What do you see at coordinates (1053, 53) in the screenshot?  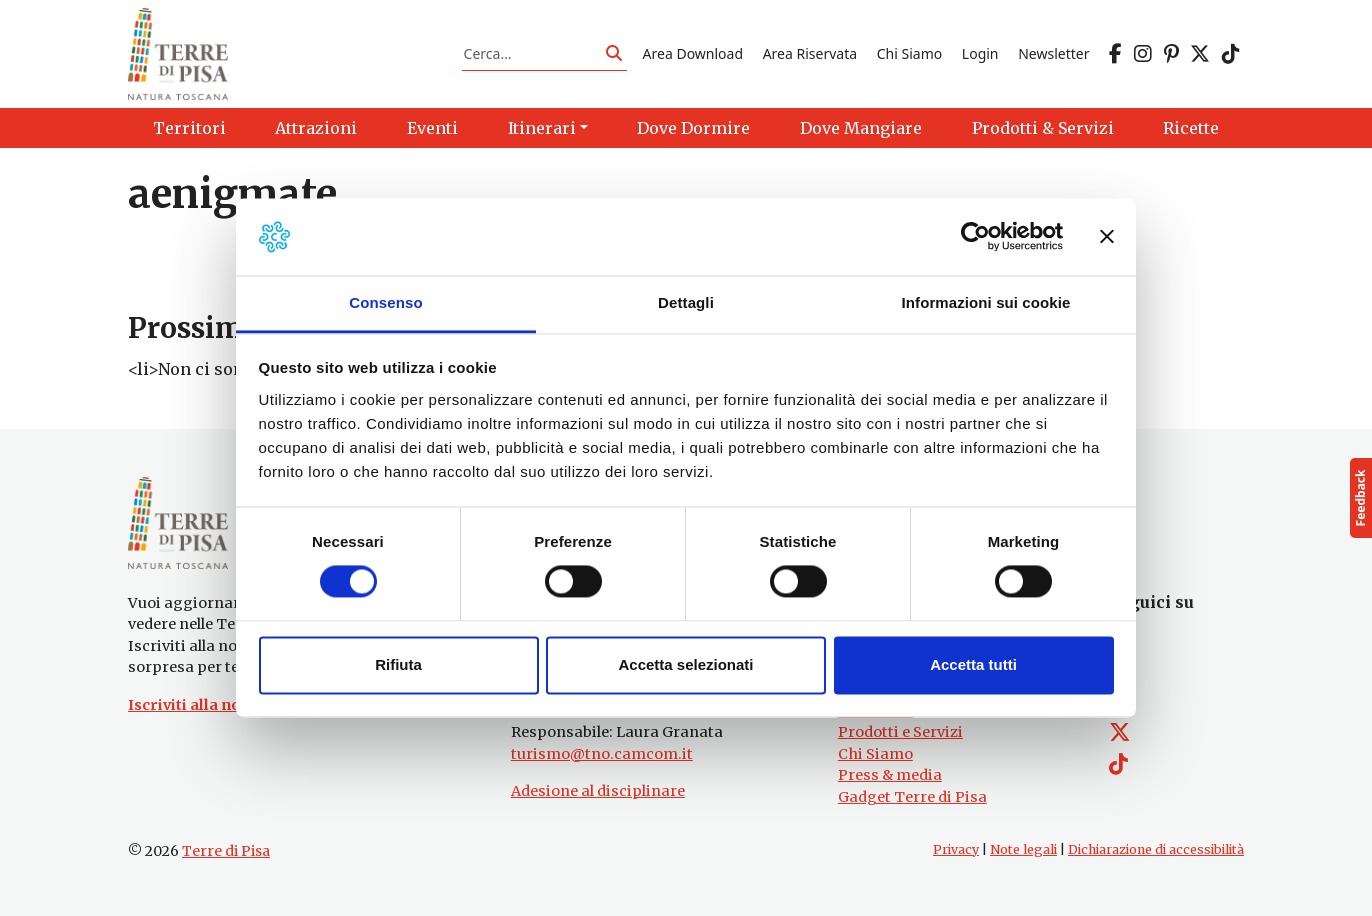 I see `Newsletter` at bounding box center [1053, 53].